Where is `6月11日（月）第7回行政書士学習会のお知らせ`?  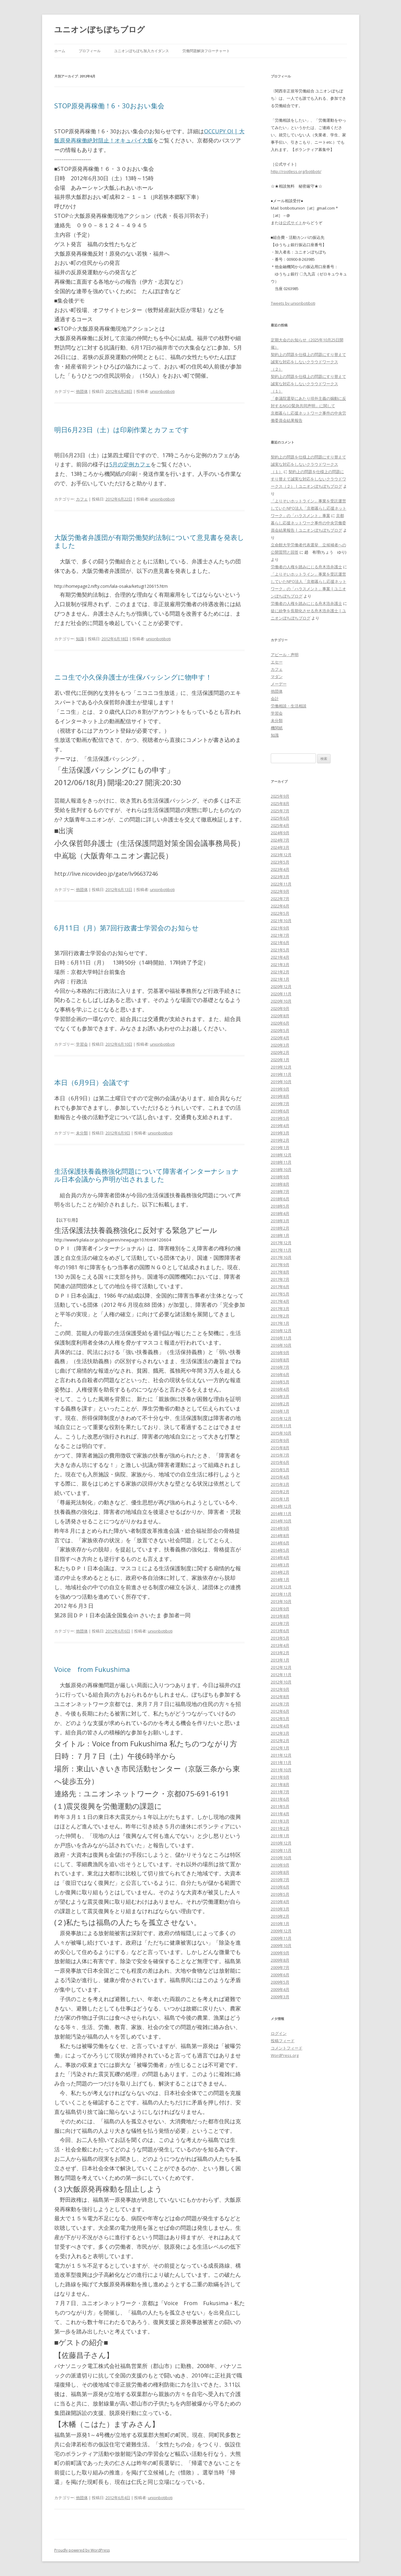
6月11日（月）第7回行政書士学習会のお知らせ is located at coordinates (126, 927).